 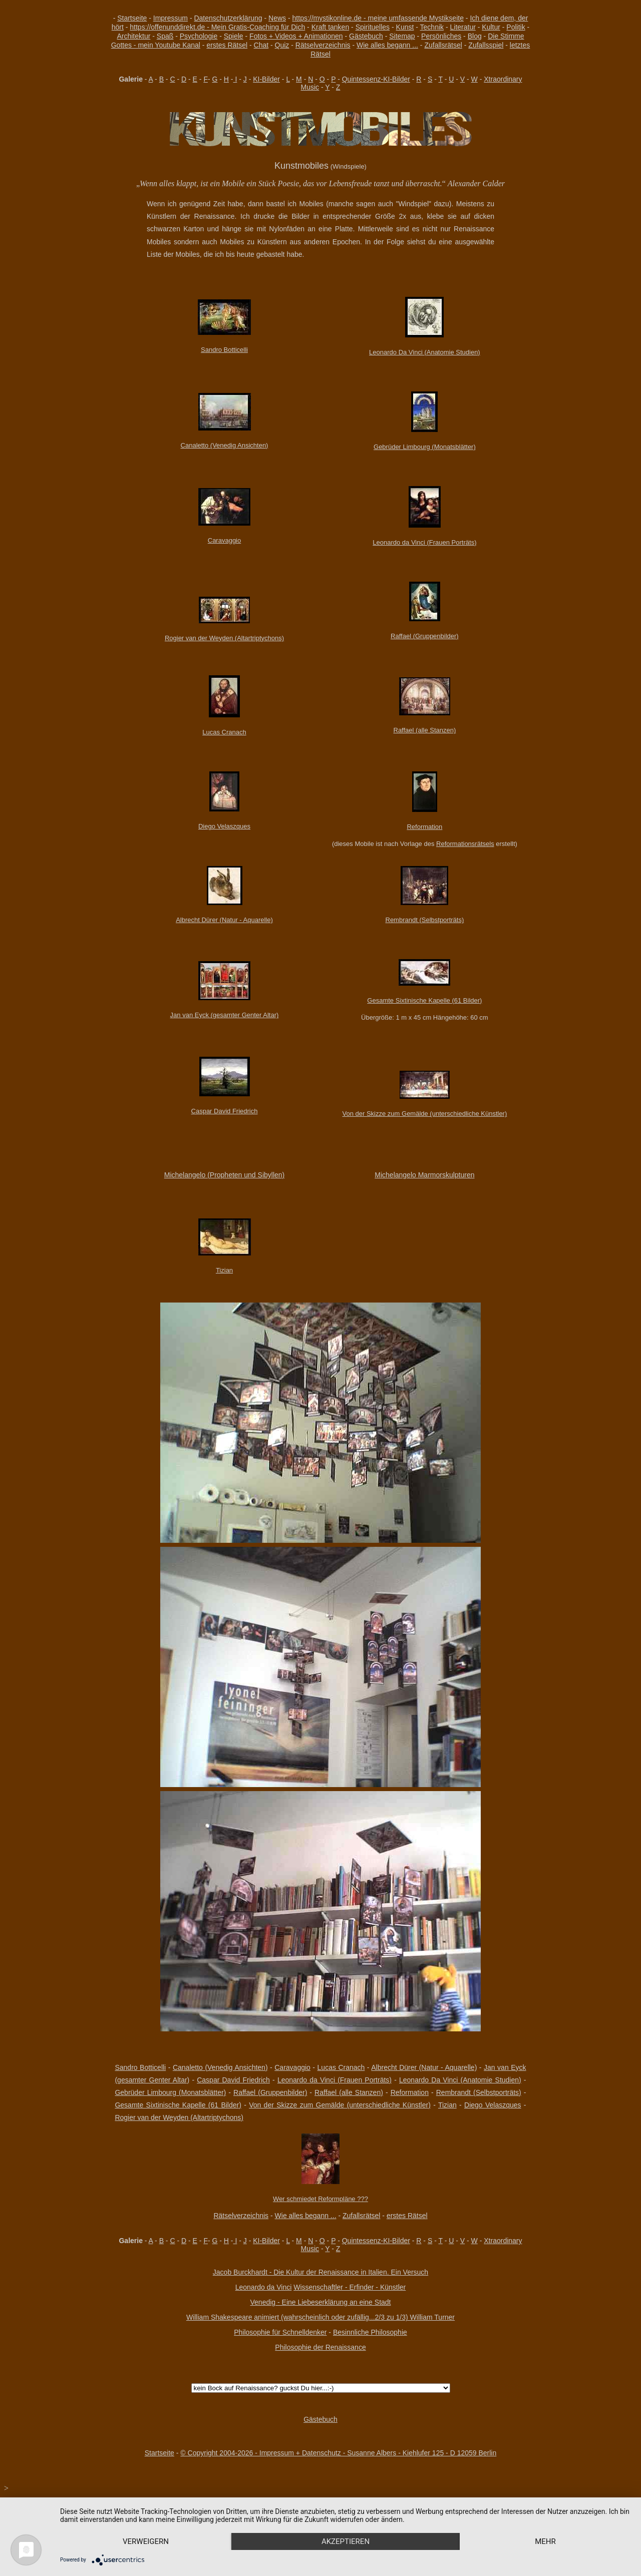 I want to click on Canaletto (Venedig Ansichten), so click(x=224, y=445).